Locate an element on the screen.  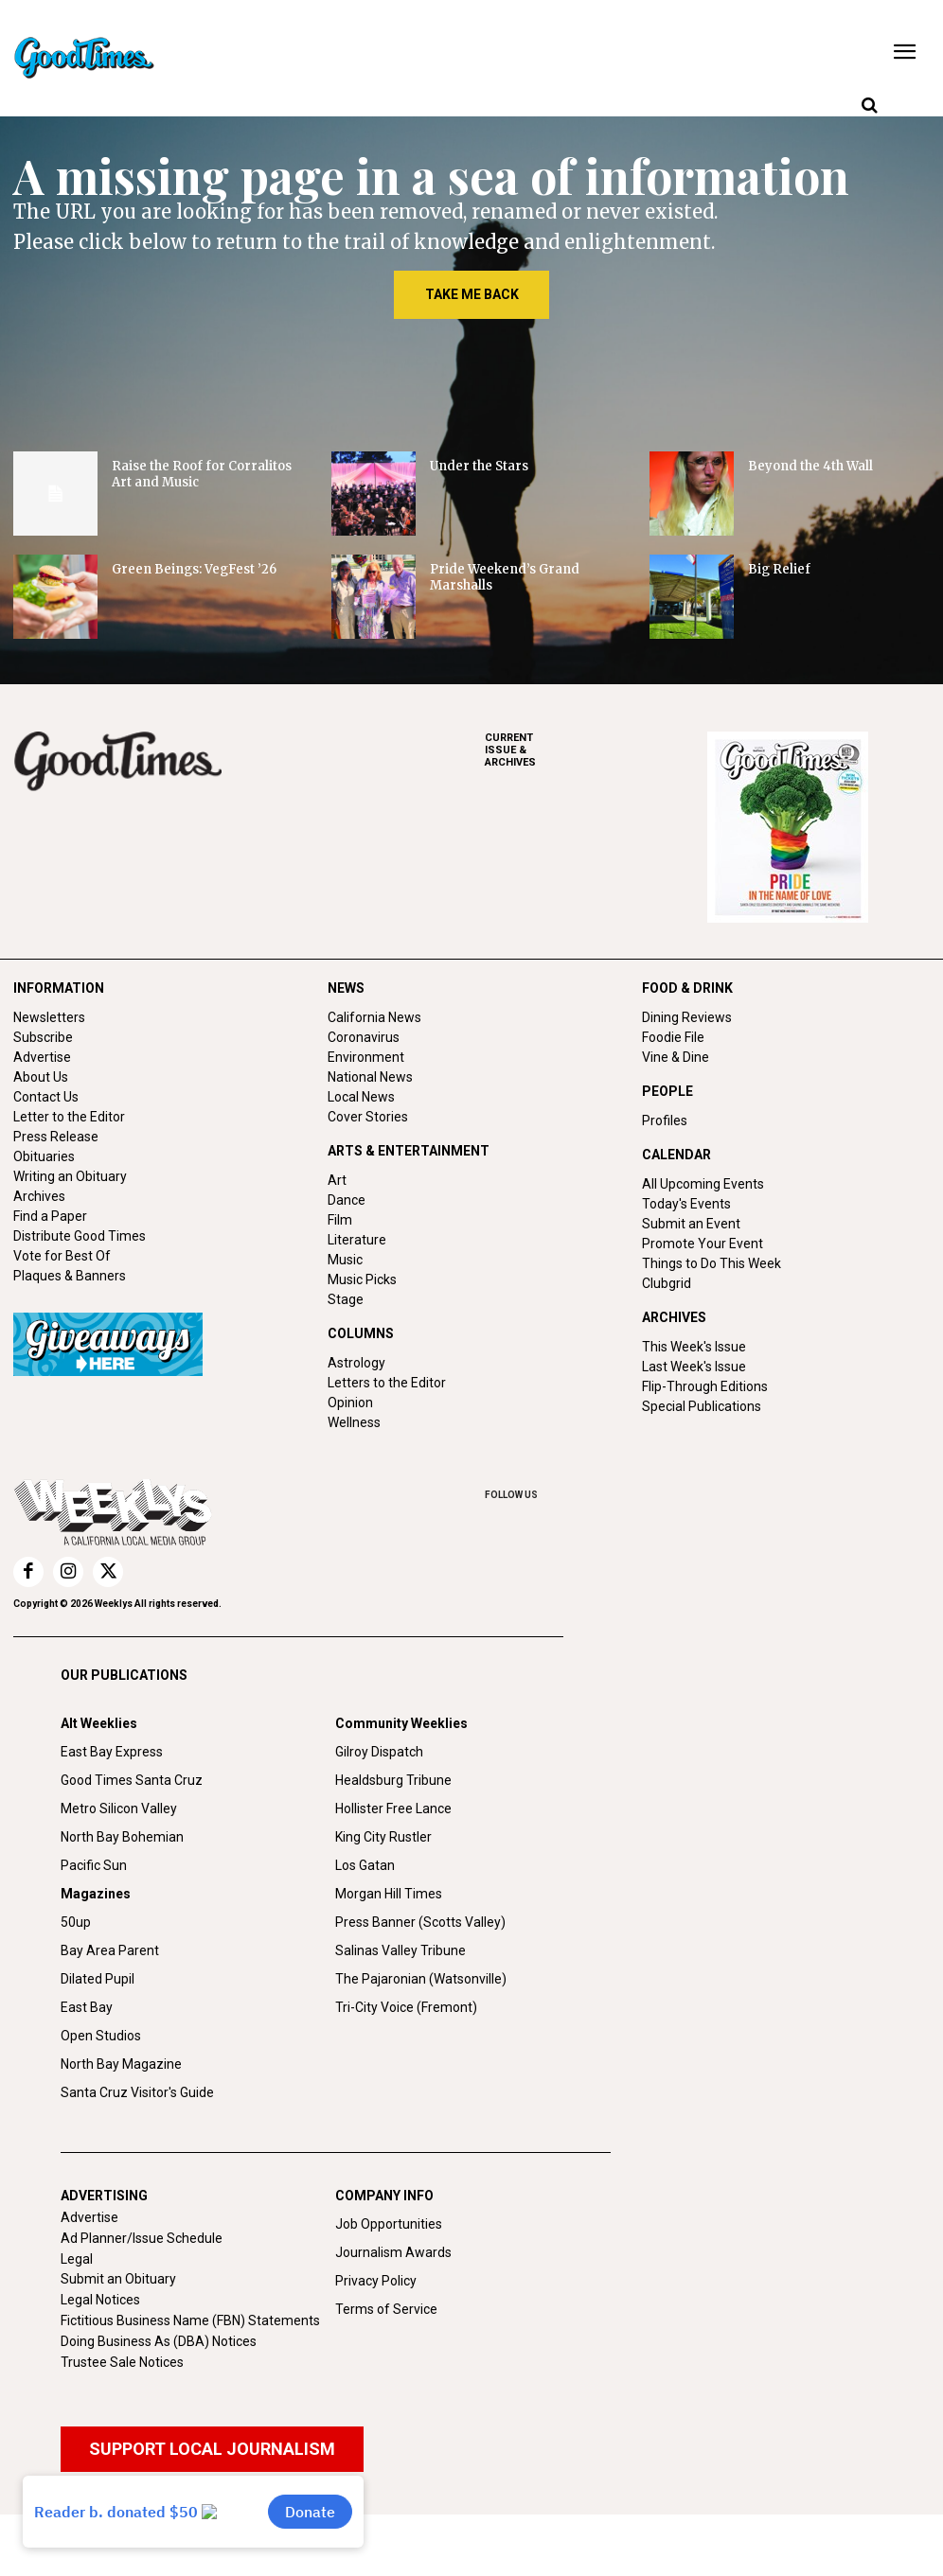
Los Gatan is located at coordinates (365, 1865).